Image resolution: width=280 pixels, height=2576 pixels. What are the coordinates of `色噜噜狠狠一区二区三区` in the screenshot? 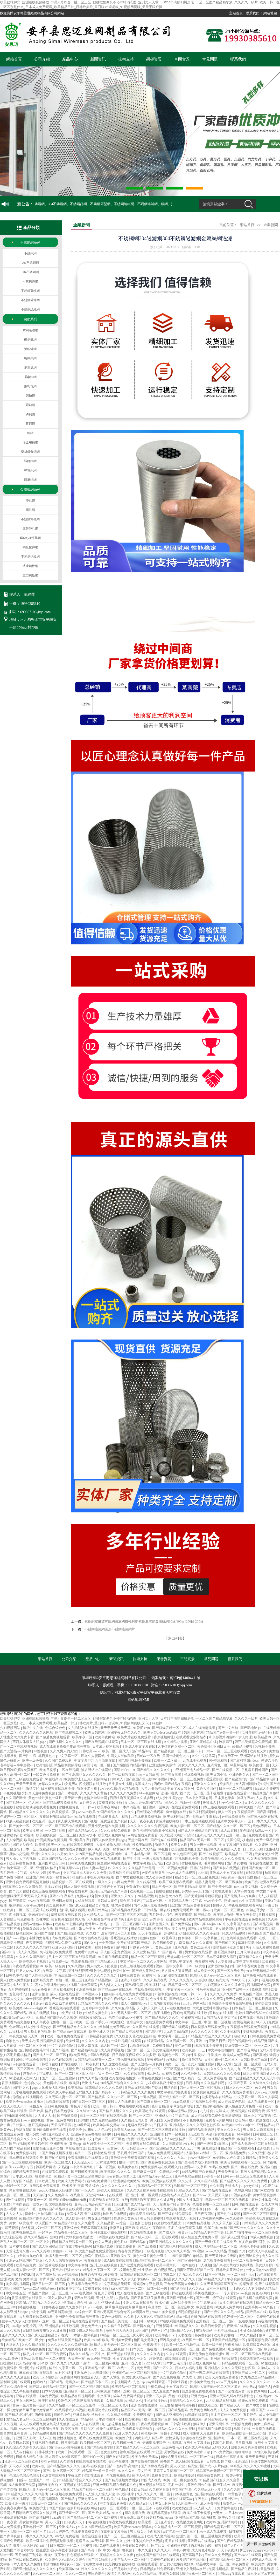 It's located at (211, 2204).